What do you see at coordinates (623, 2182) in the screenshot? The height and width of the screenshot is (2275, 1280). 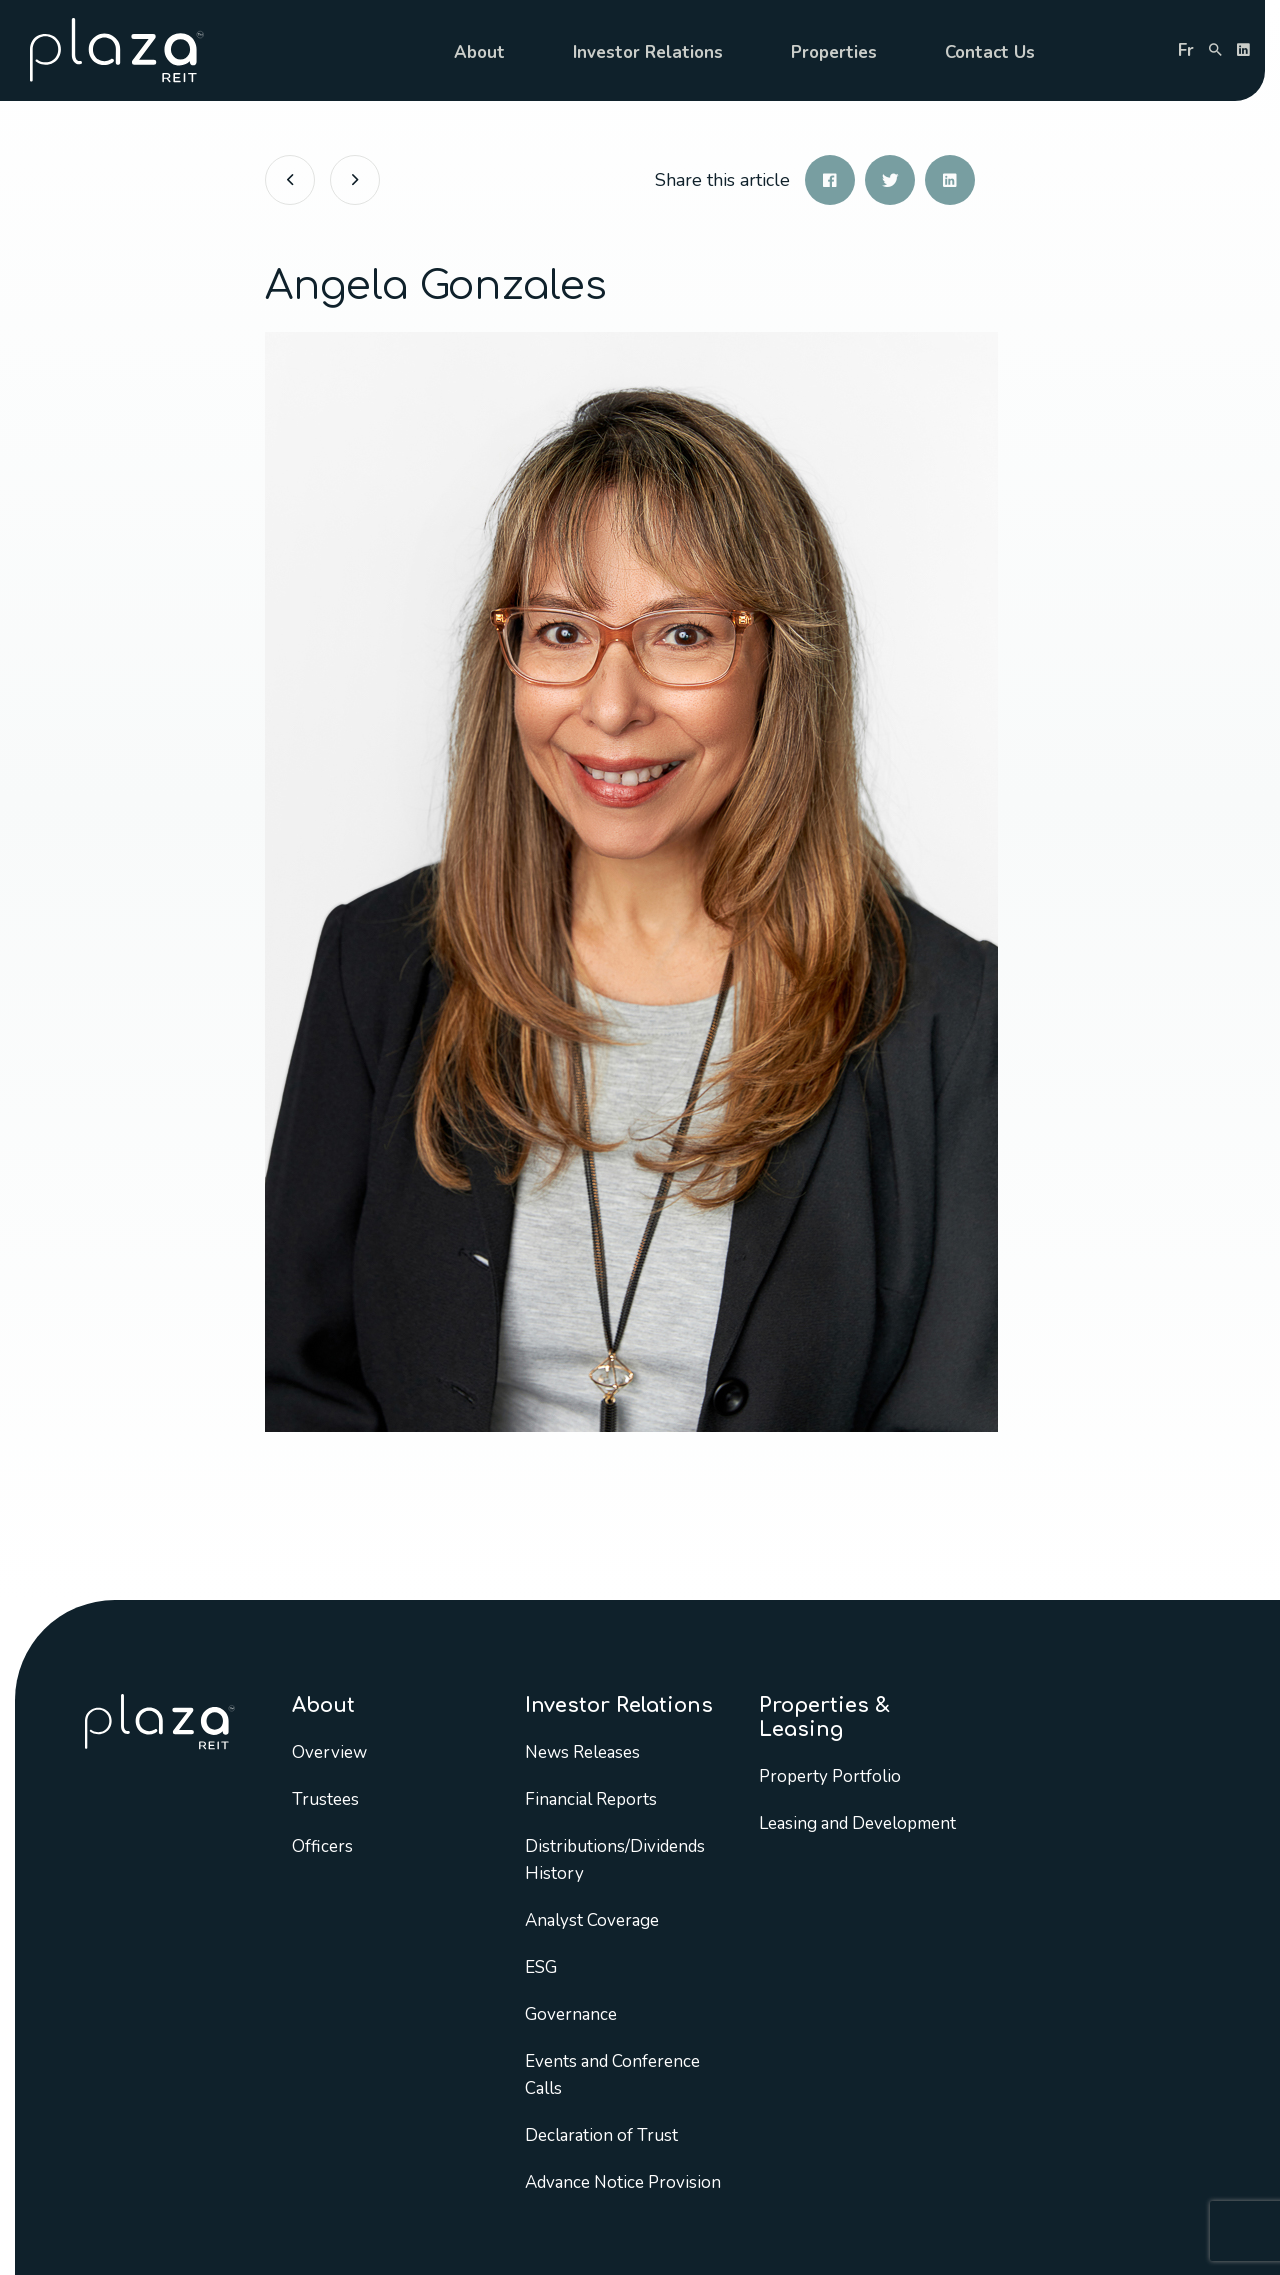 I see `Advance Notice Provision` at bounding box center [623, 2182].